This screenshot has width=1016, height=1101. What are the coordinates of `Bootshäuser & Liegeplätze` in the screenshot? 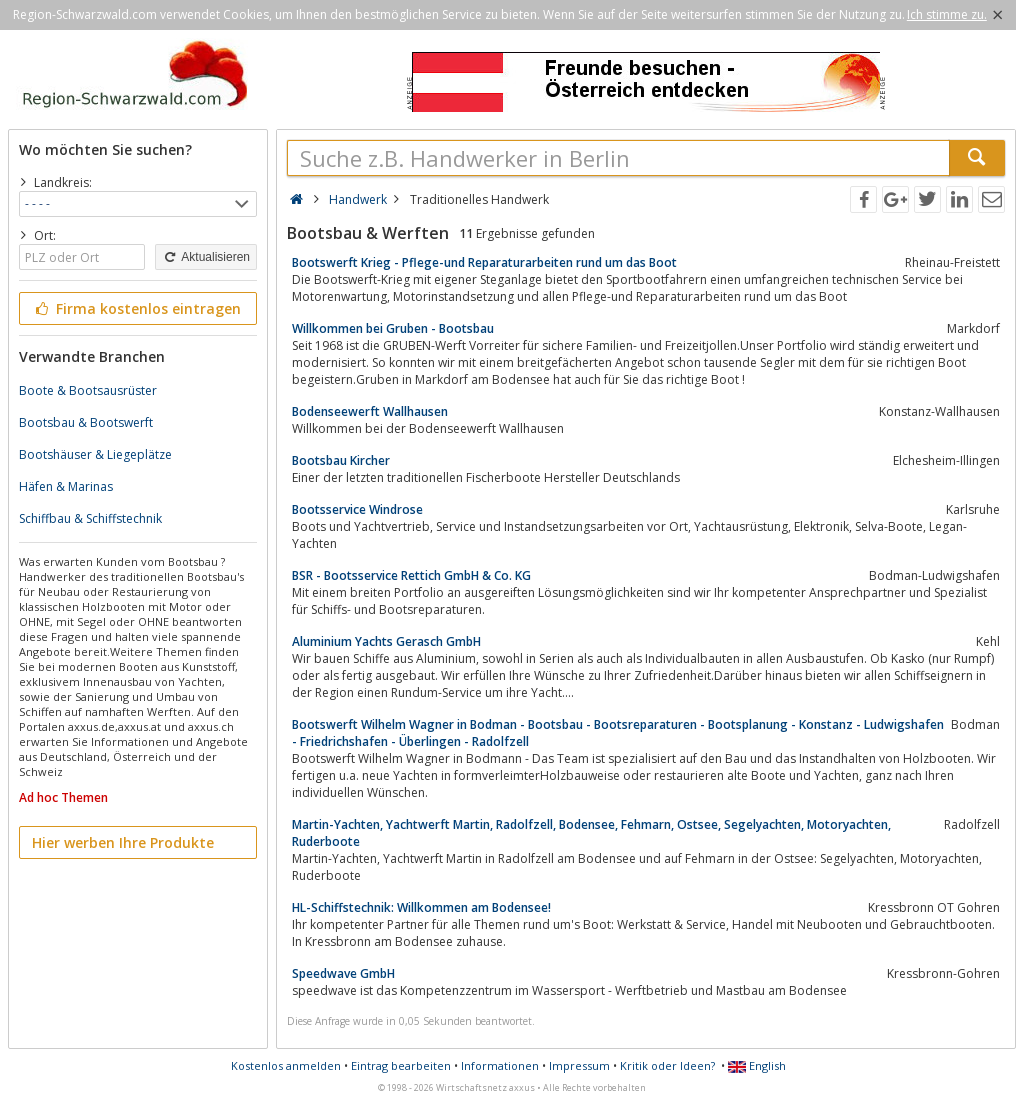 It's located at (95, 454).